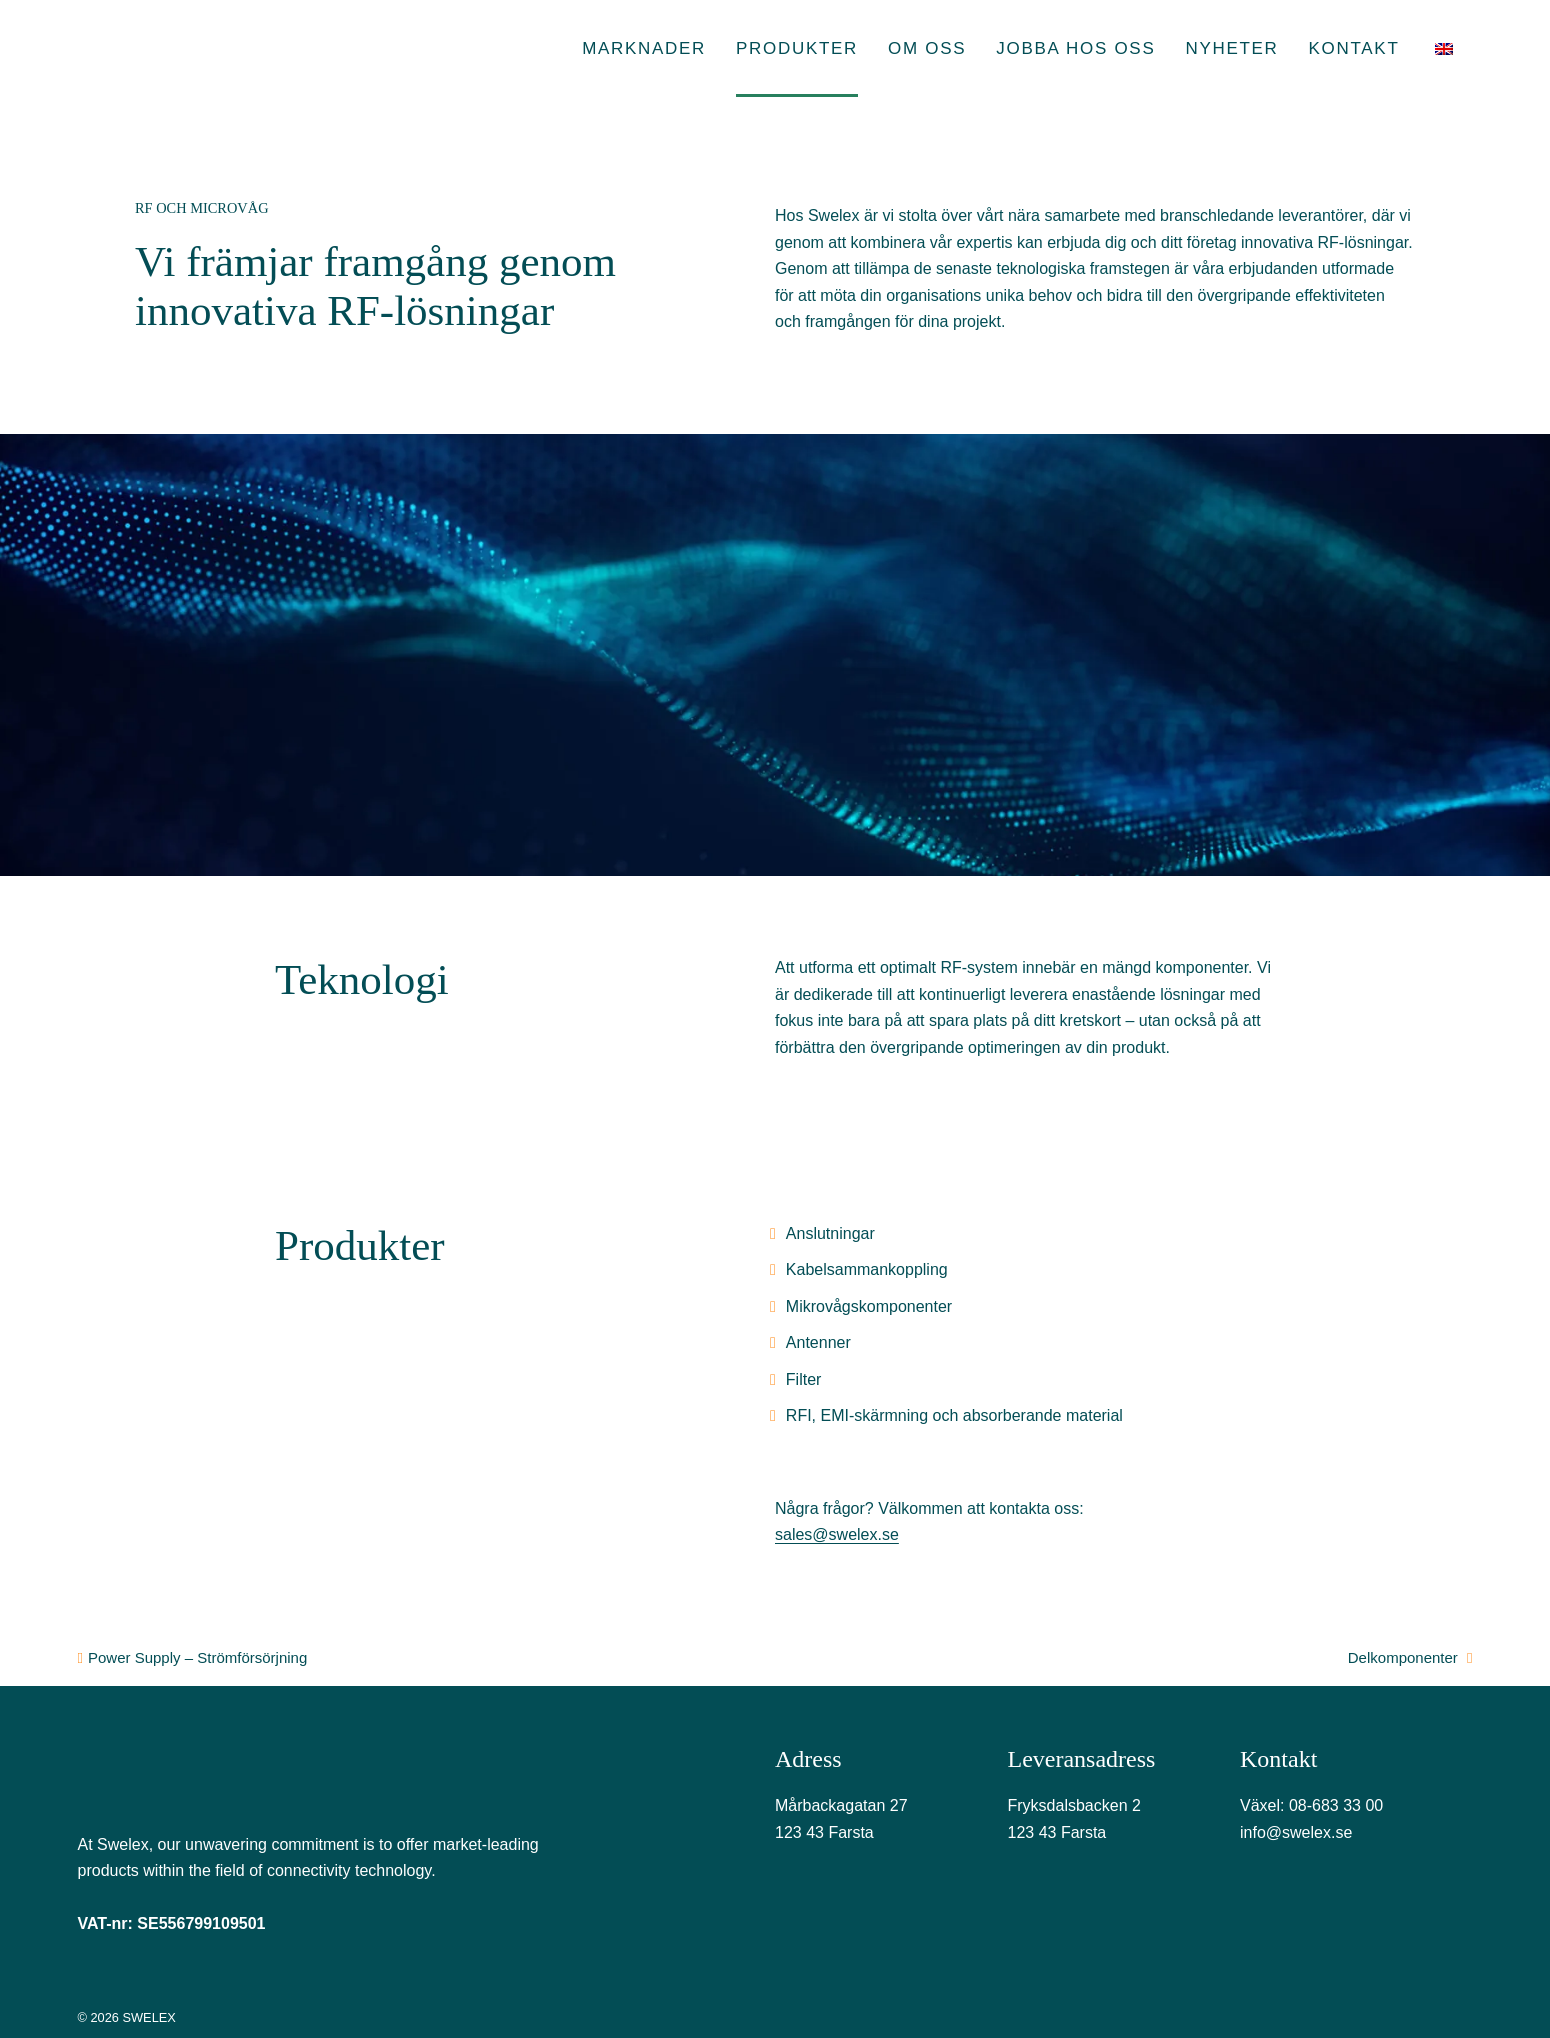  I want to click on Marknader, so click(644, 48).